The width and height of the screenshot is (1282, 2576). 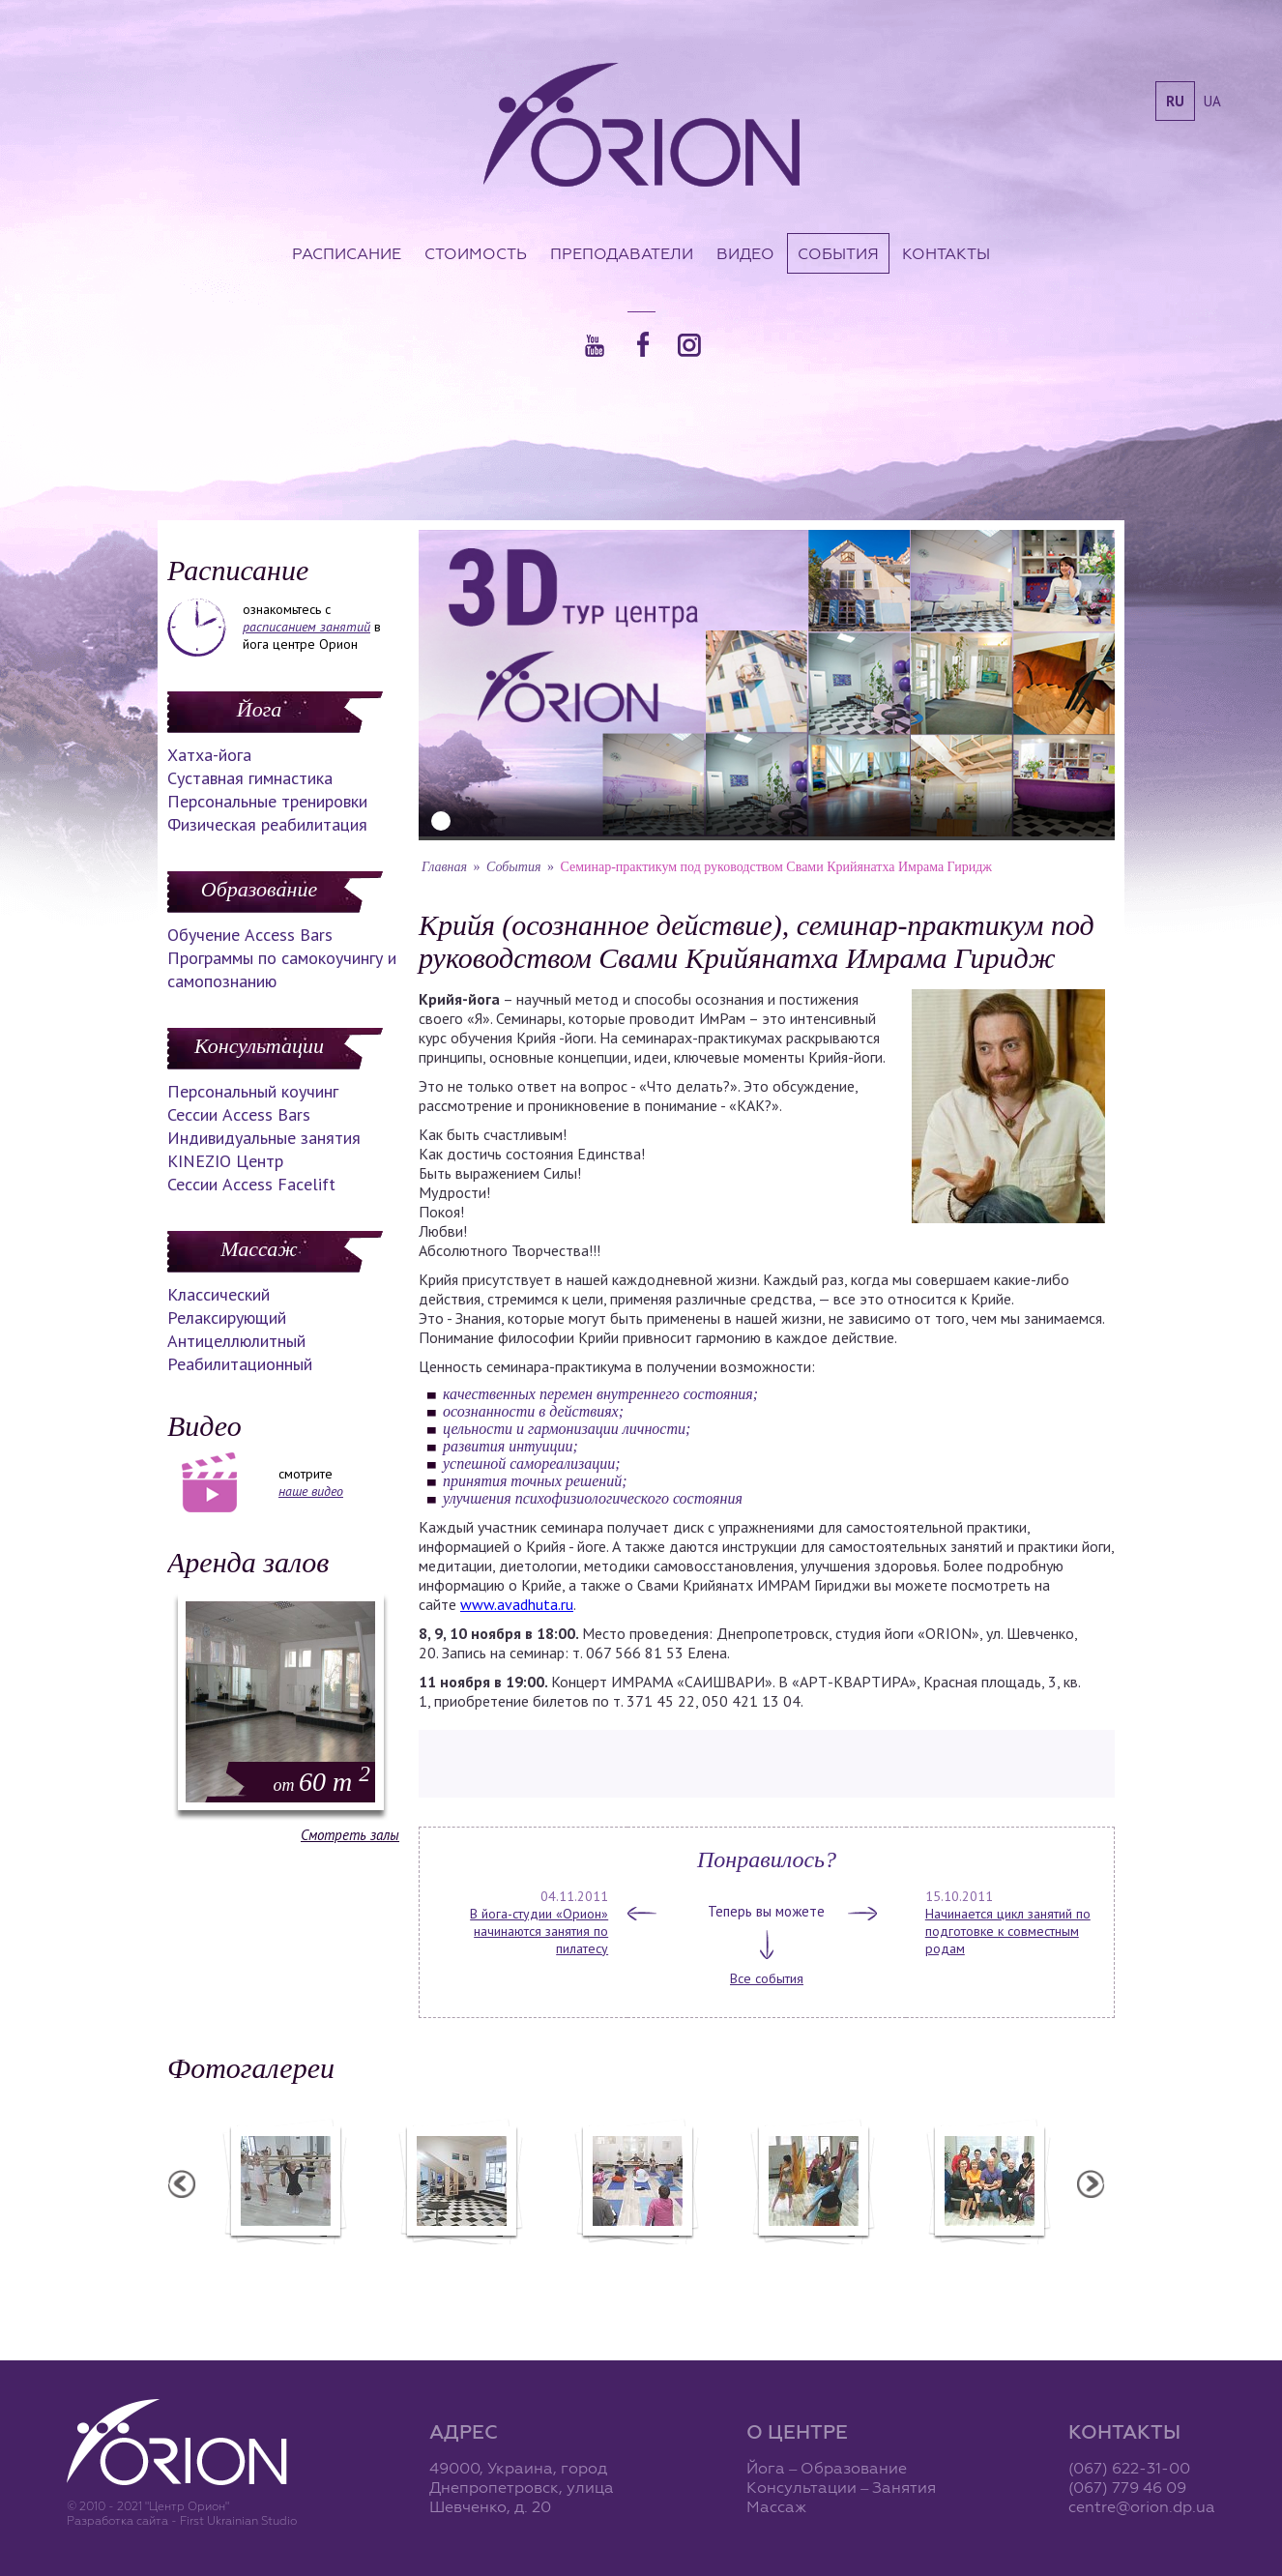 What do you see at coordinates (1212, 101) in the screenshot?
I see `ua` at bounding box center [1212, 101].